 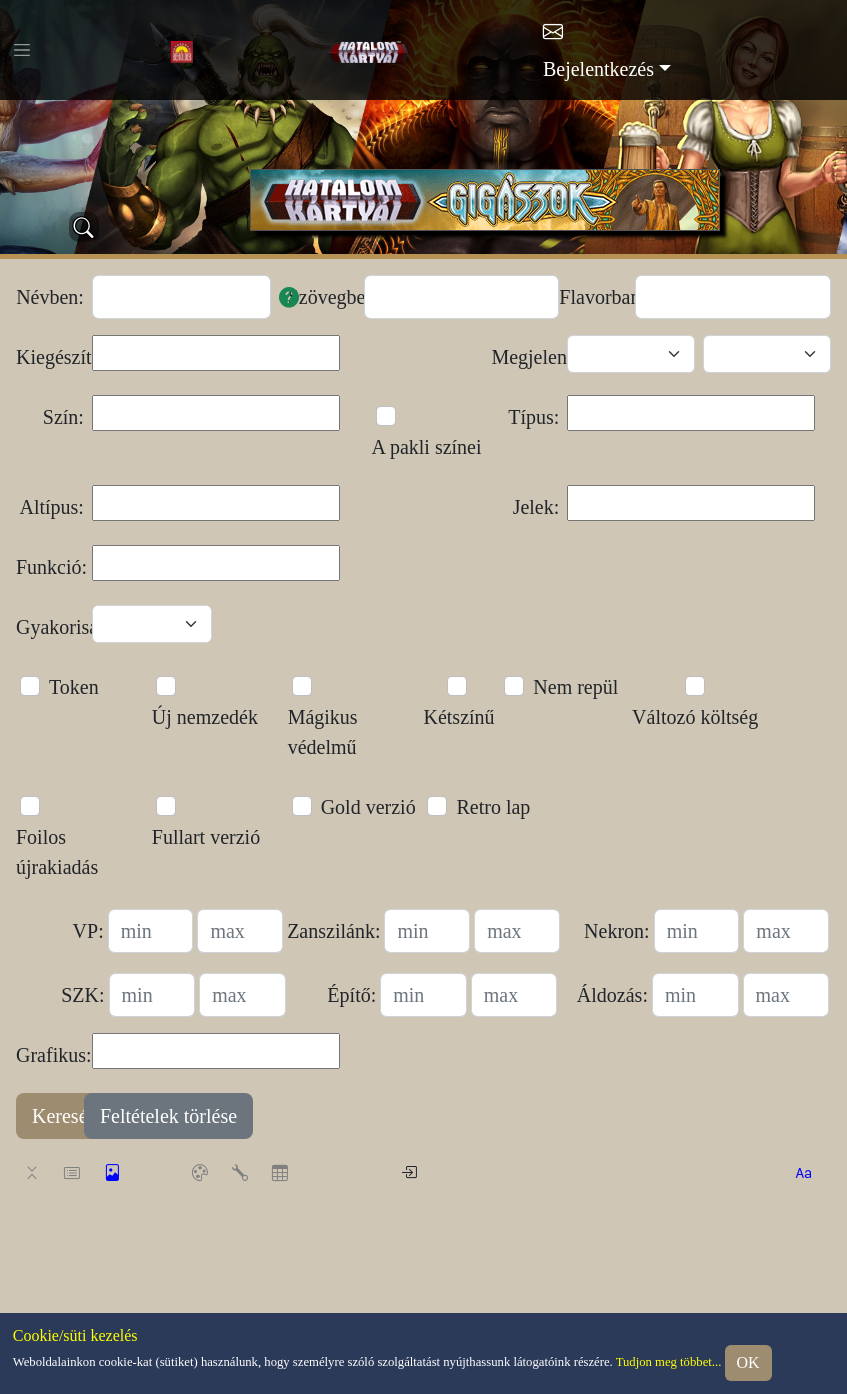 I want to click on Új nemzedék, so click(x=205, y=717).